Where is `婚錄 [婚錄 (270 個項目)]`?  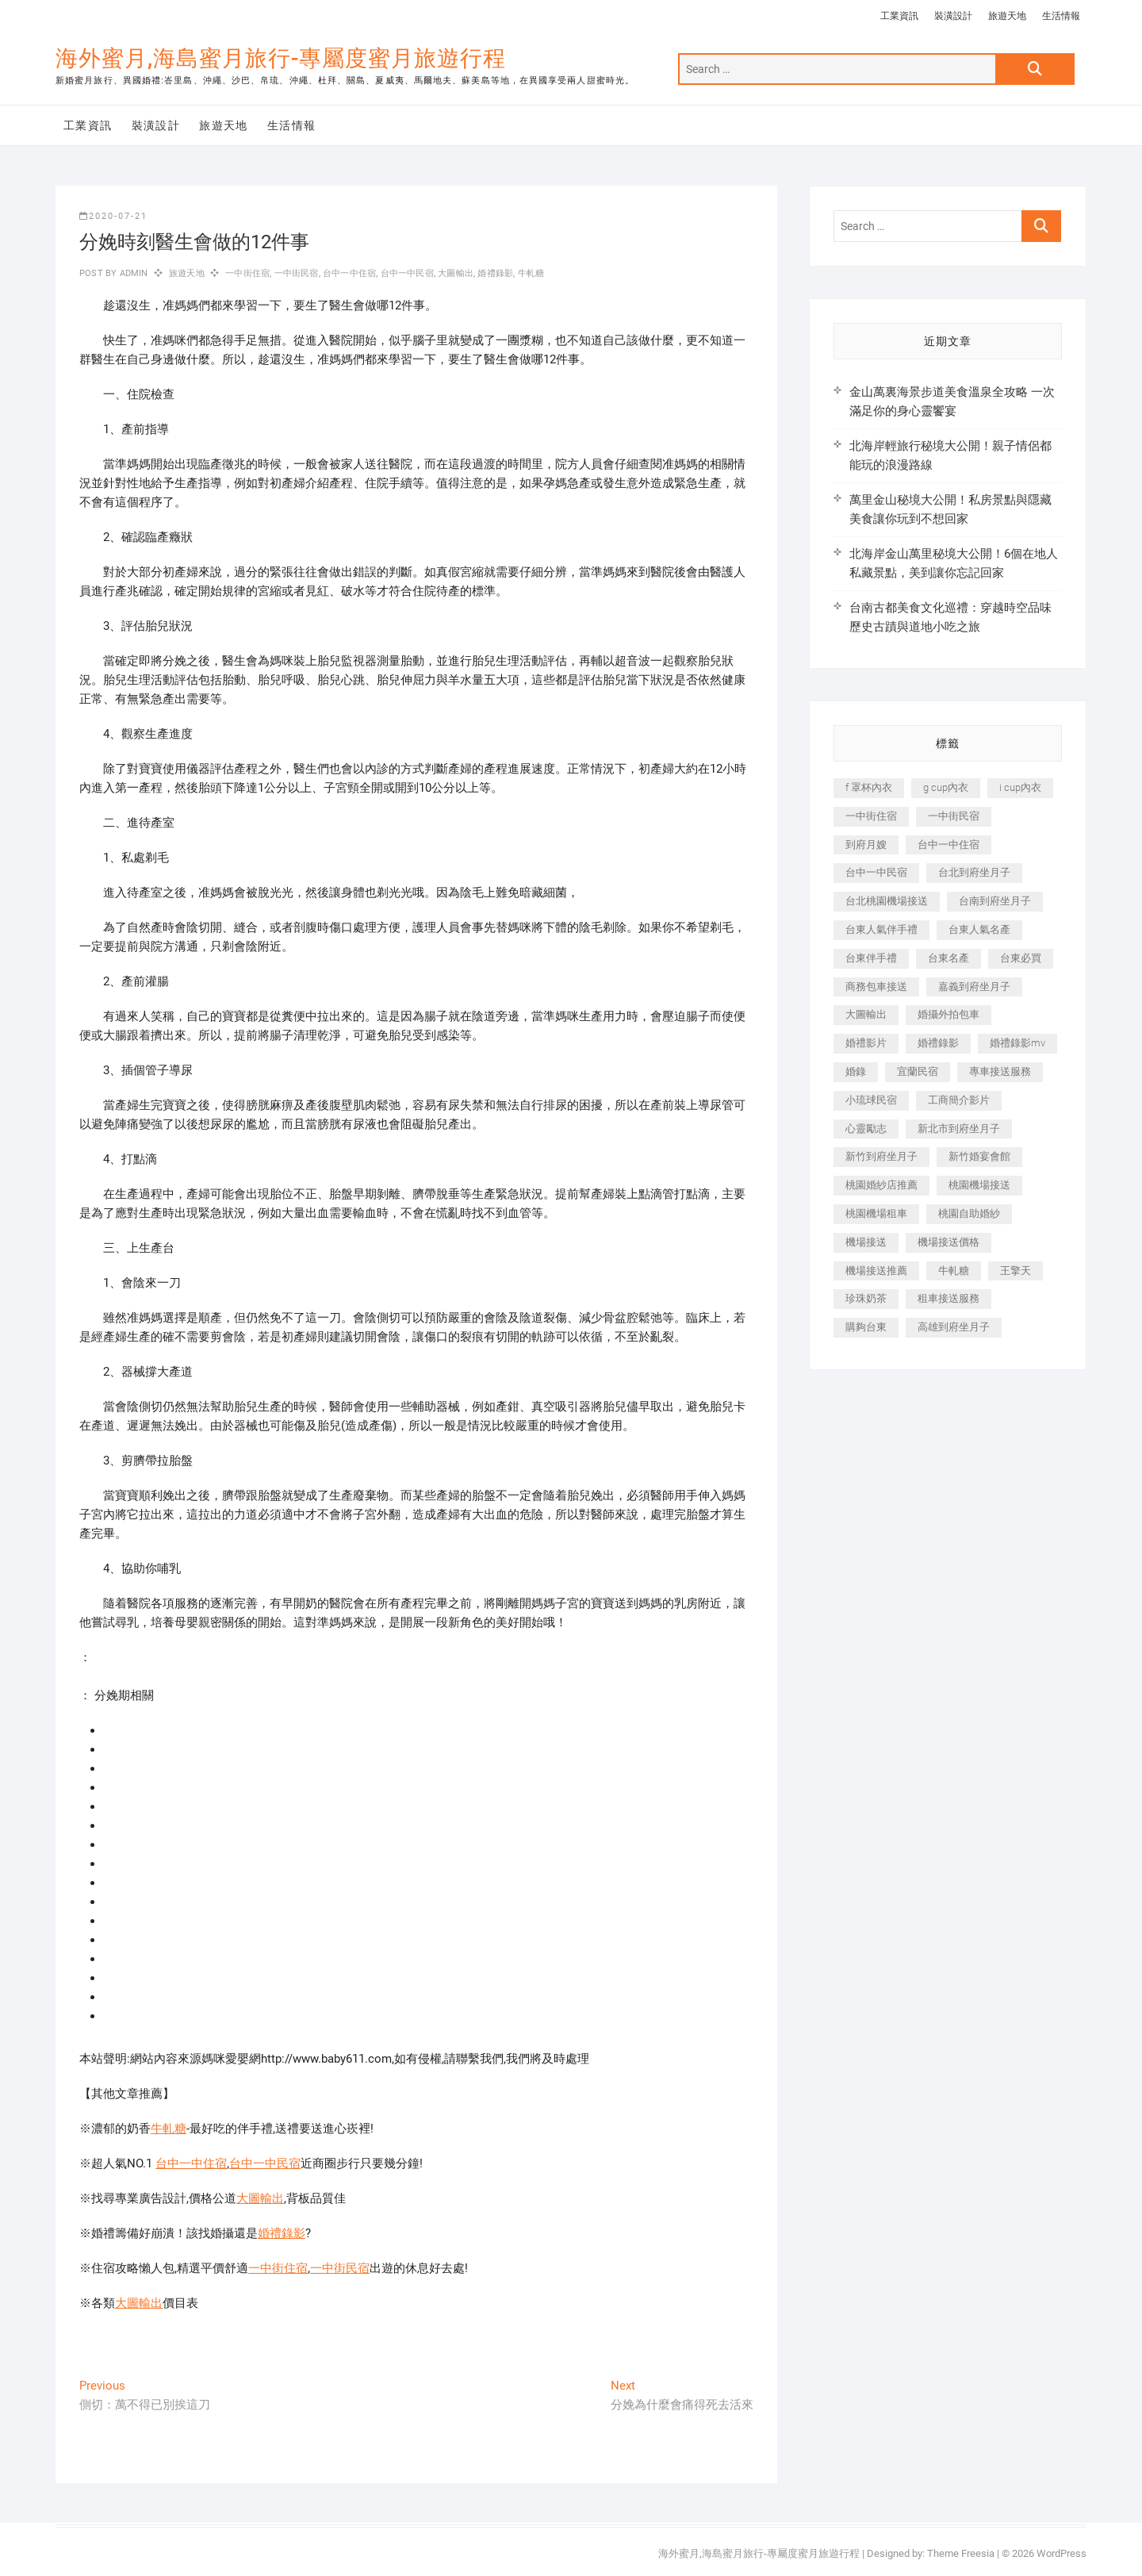 婚錄 [婚錄 (270 個項目)] is located at coordinates (855, 1071).